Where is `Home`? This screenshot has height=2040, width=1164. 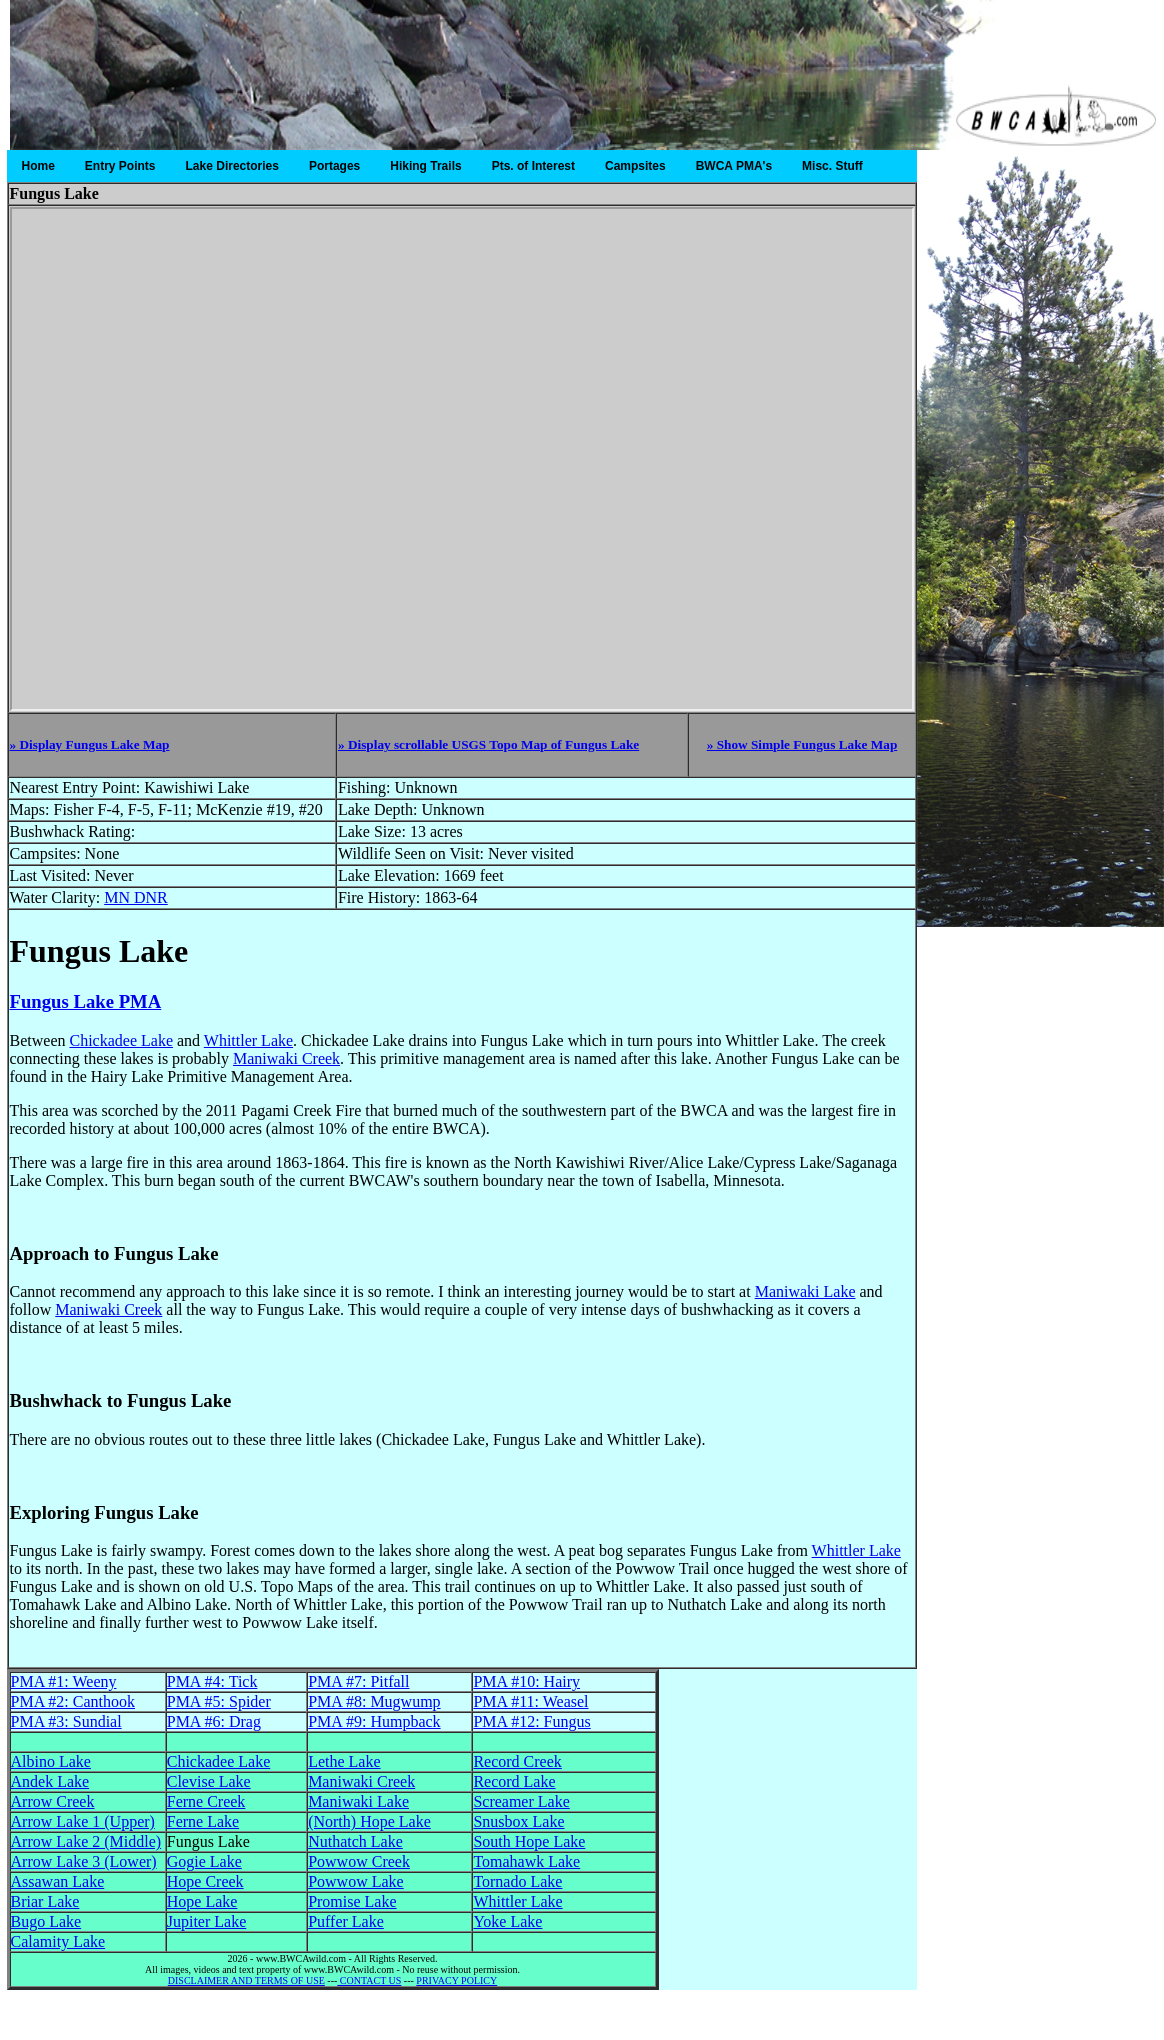 Home is located at coordinates (38, 166).